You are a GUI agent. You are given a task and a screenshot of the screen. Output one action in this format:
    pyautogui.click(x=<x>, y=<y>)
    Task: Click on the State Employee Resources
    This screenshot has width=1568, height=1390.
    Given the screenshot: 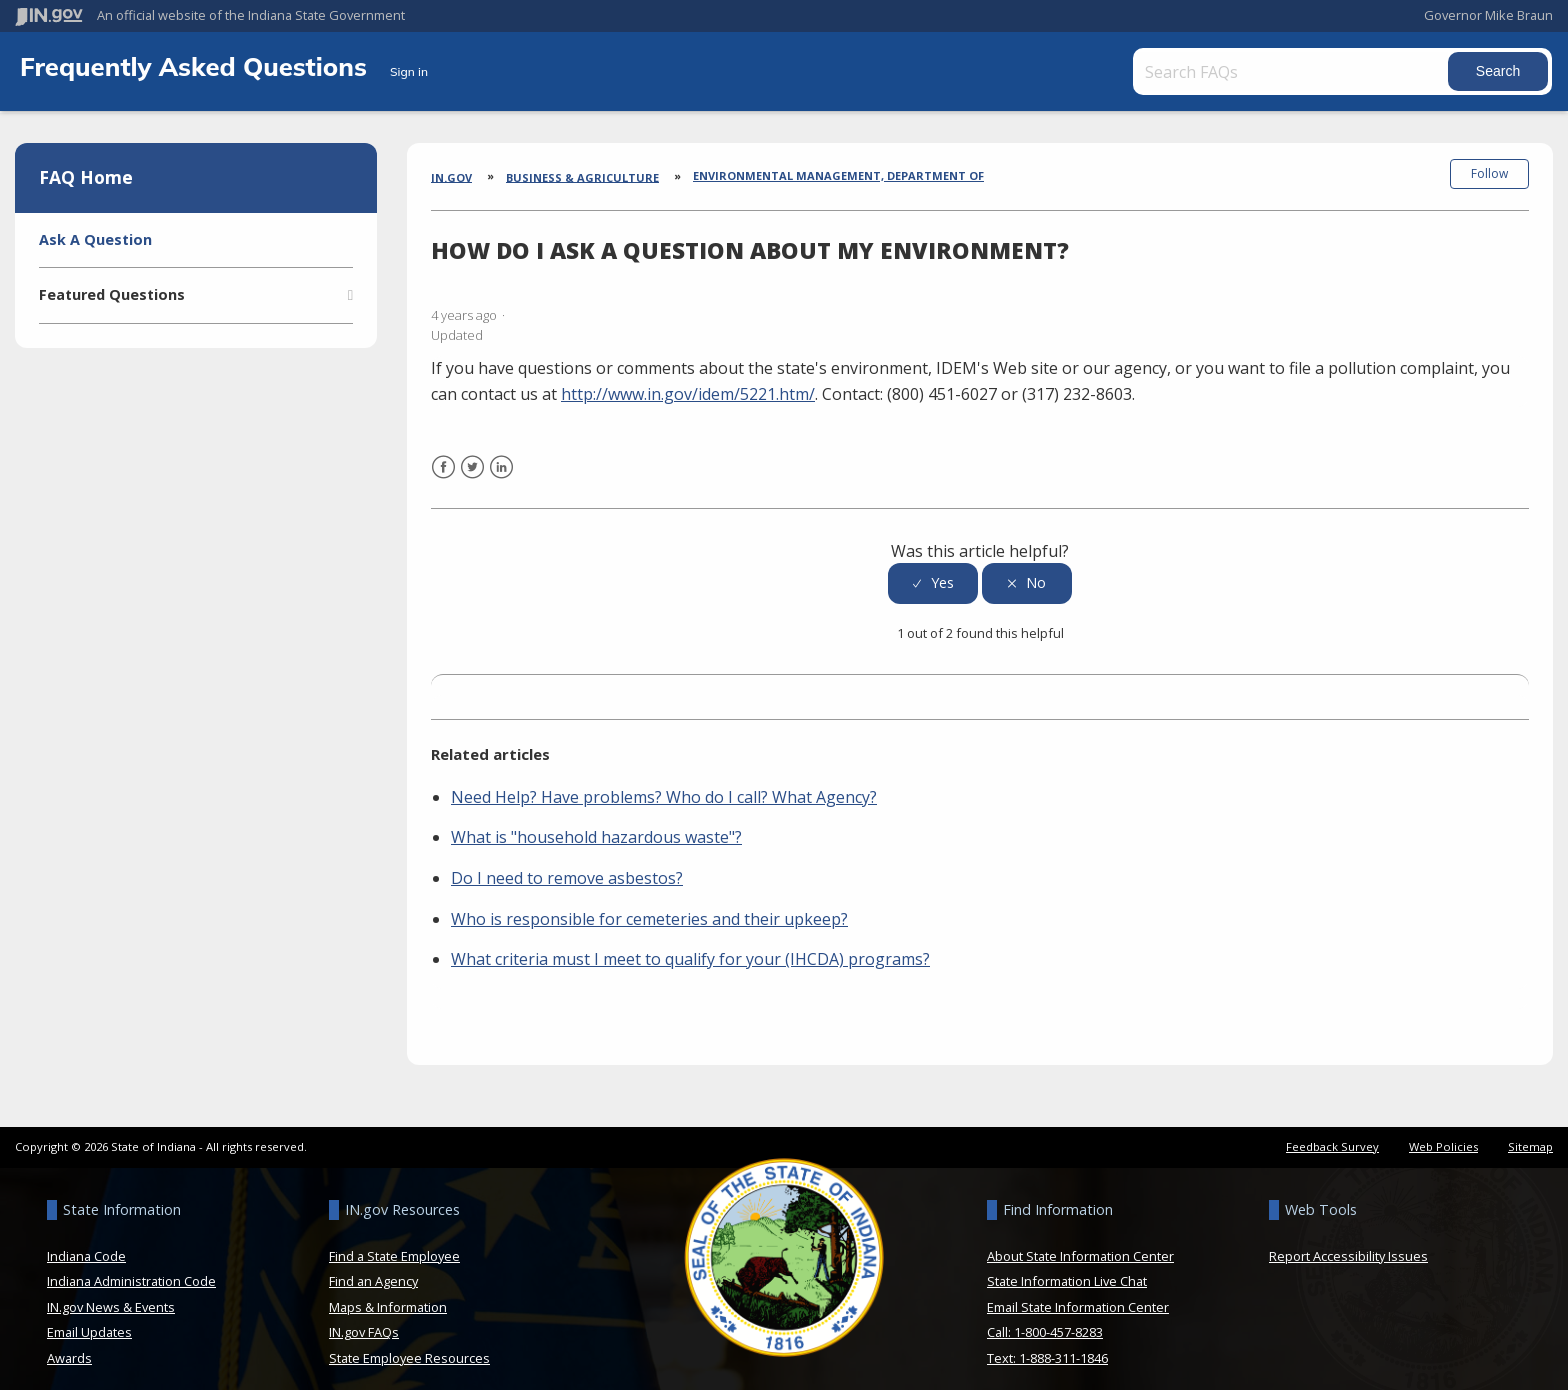 What is the action you would take?
    pyautogui.click(x=409, y=1344)
    